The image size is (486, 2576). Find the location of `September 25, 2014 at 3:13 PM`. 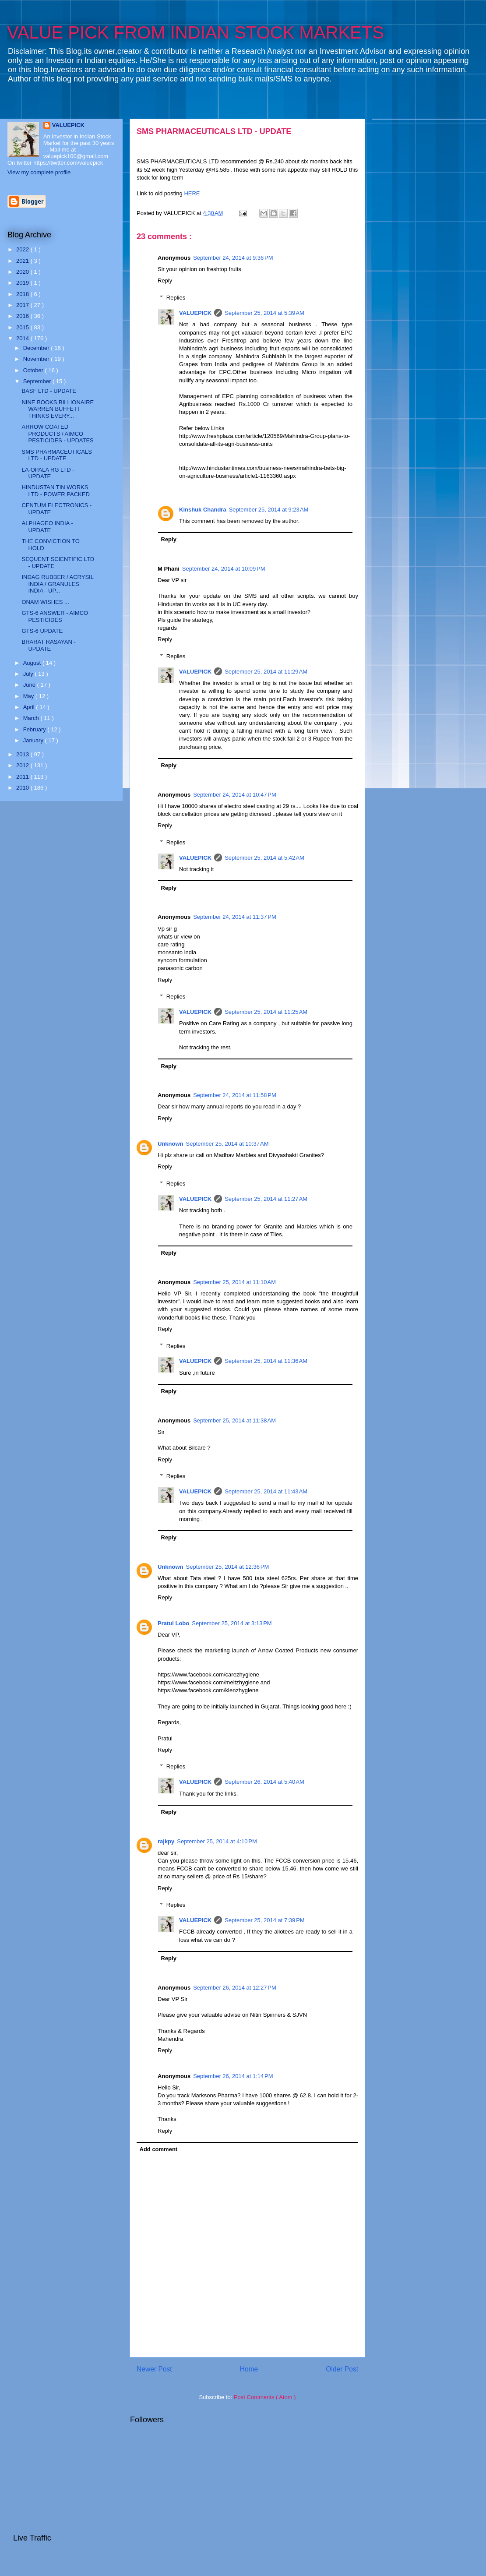

September 25, 2014 at 3:13 PM is located at coordinates (231, 1623).